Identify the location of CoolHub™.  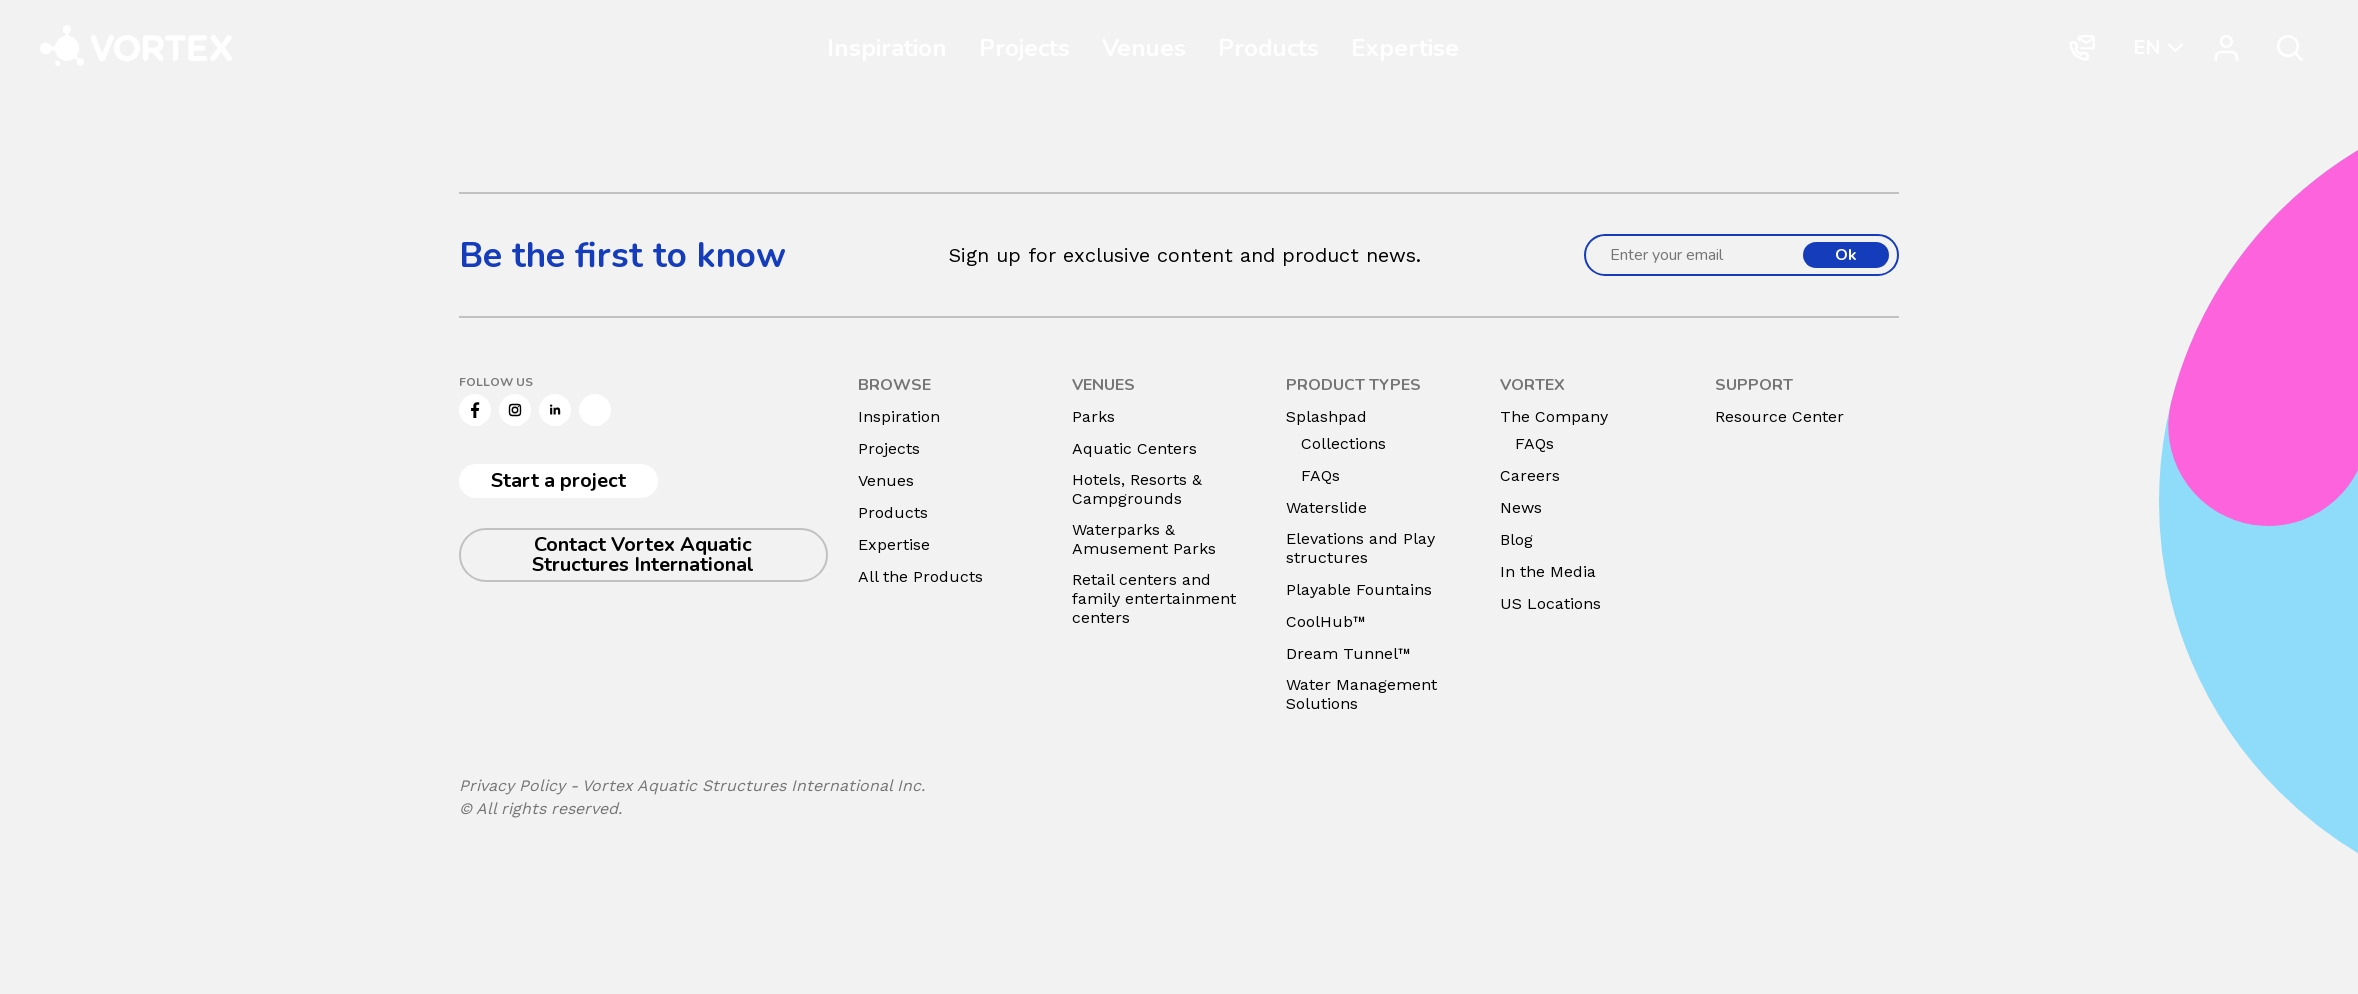
(1326, 621).